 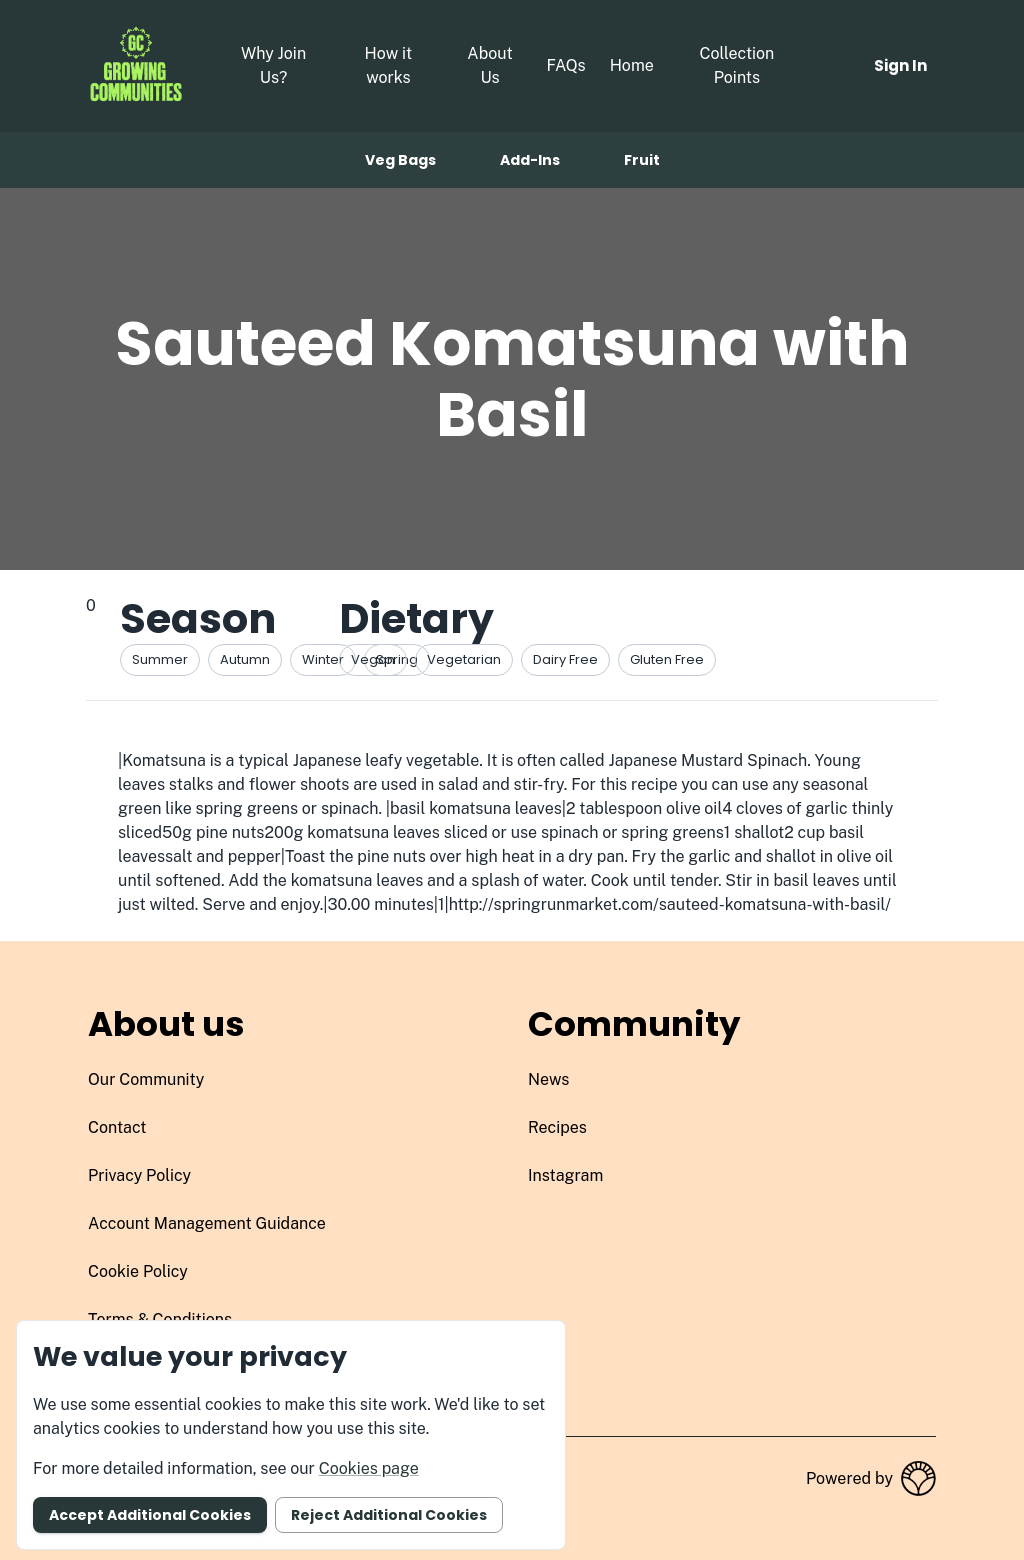 I want to click on Veg bags, so click(x=400, y=160).